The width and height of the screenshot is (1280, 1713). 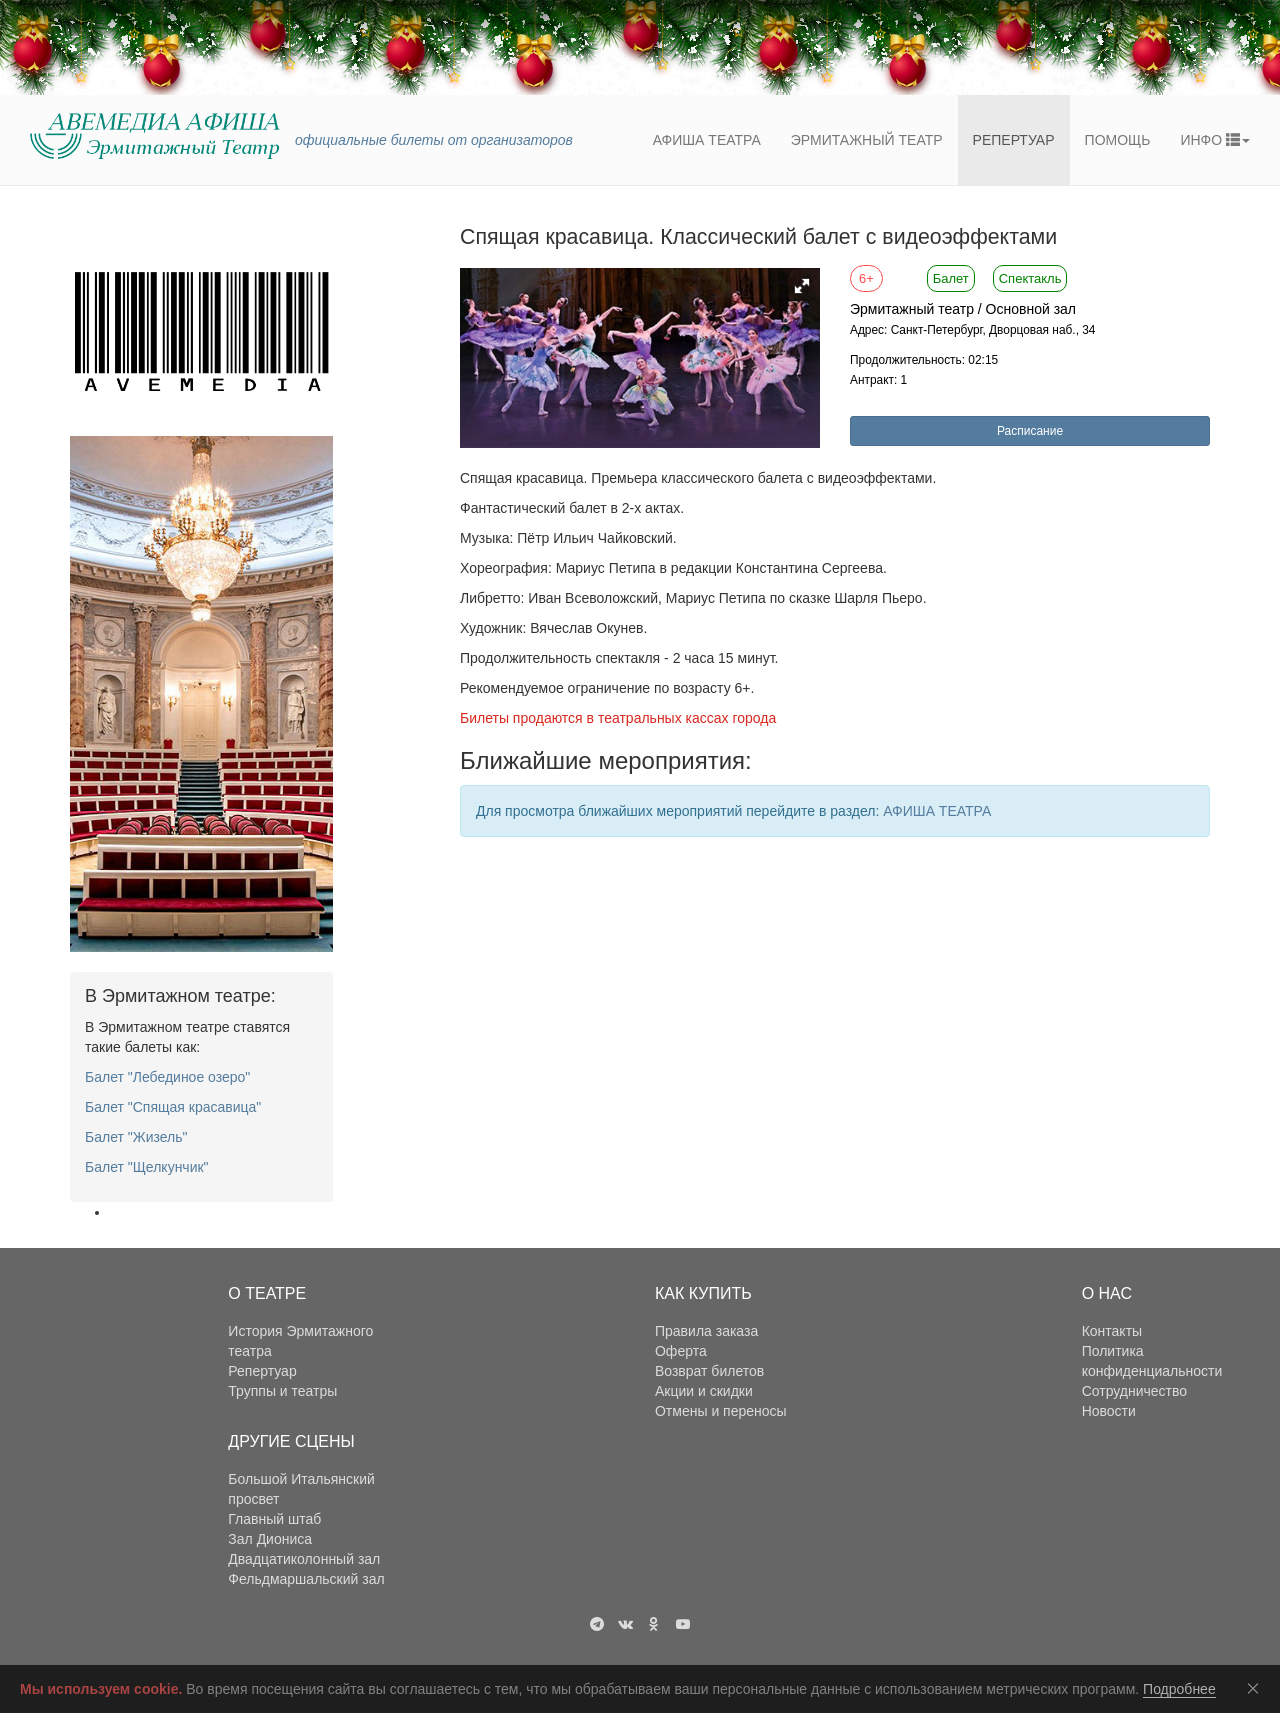 What do you see at coordinates (681, 1351) in the screenshot?
I see `Оферта` at bounding box center [681, 1351].